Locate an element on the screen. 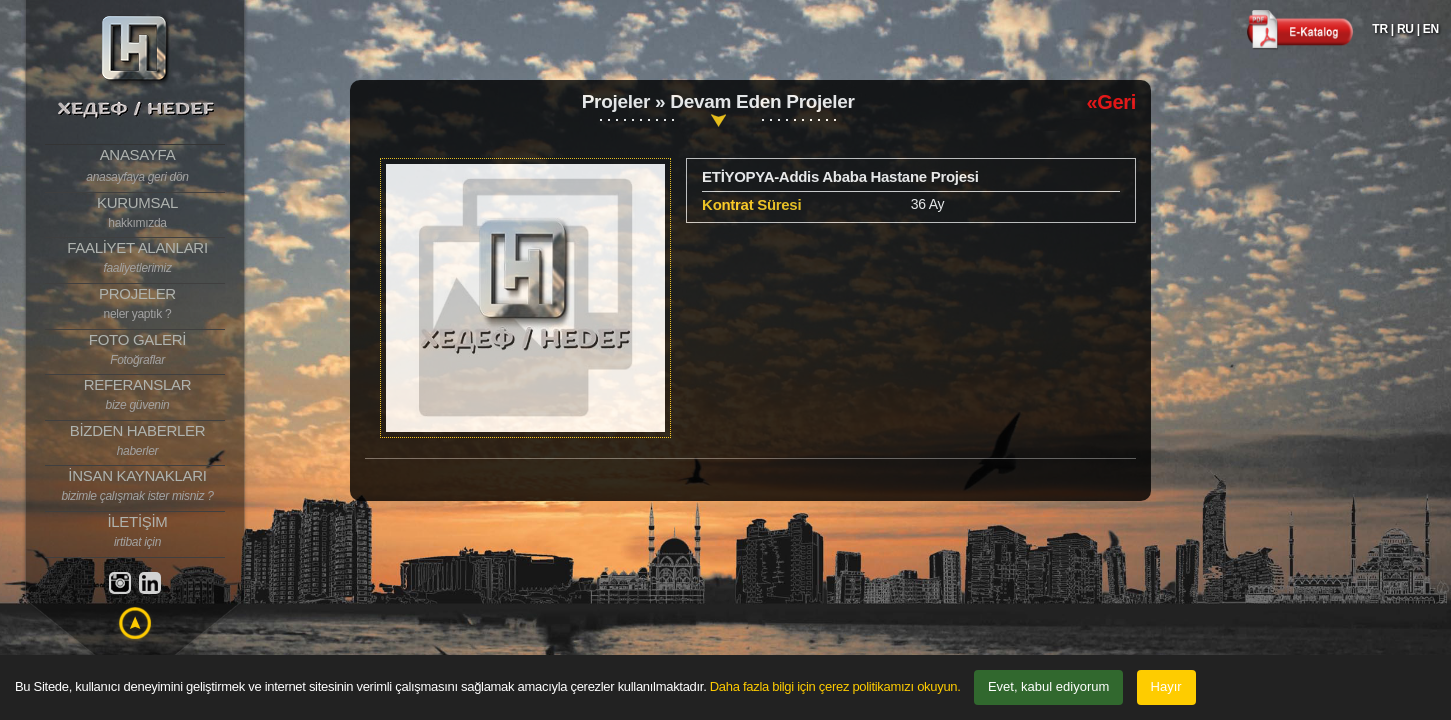  FOTO GALERİ is located at coordinates (137, 350).